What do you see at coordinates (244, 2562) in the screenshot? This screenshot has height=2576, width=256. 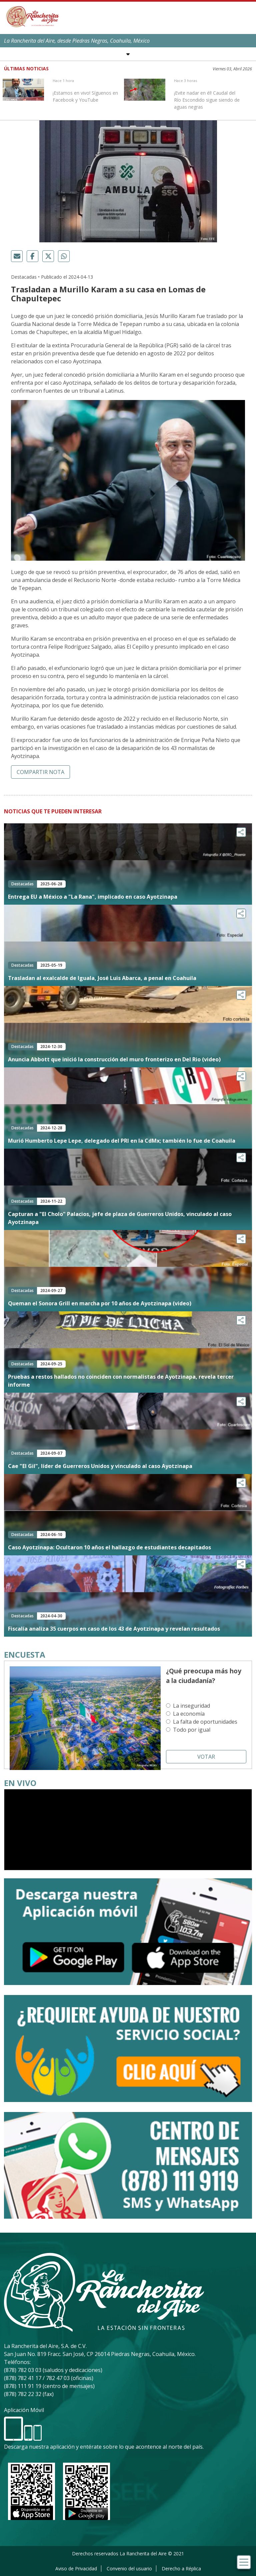 I see `[Toggle navigation]` at bounding box center [244, 2562].